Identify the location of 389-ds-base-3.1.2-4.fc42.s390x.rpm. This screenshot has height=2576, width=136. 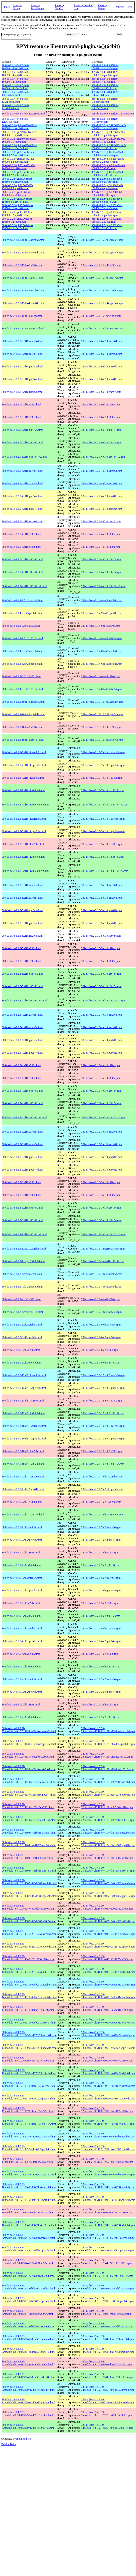
(100, 1299).